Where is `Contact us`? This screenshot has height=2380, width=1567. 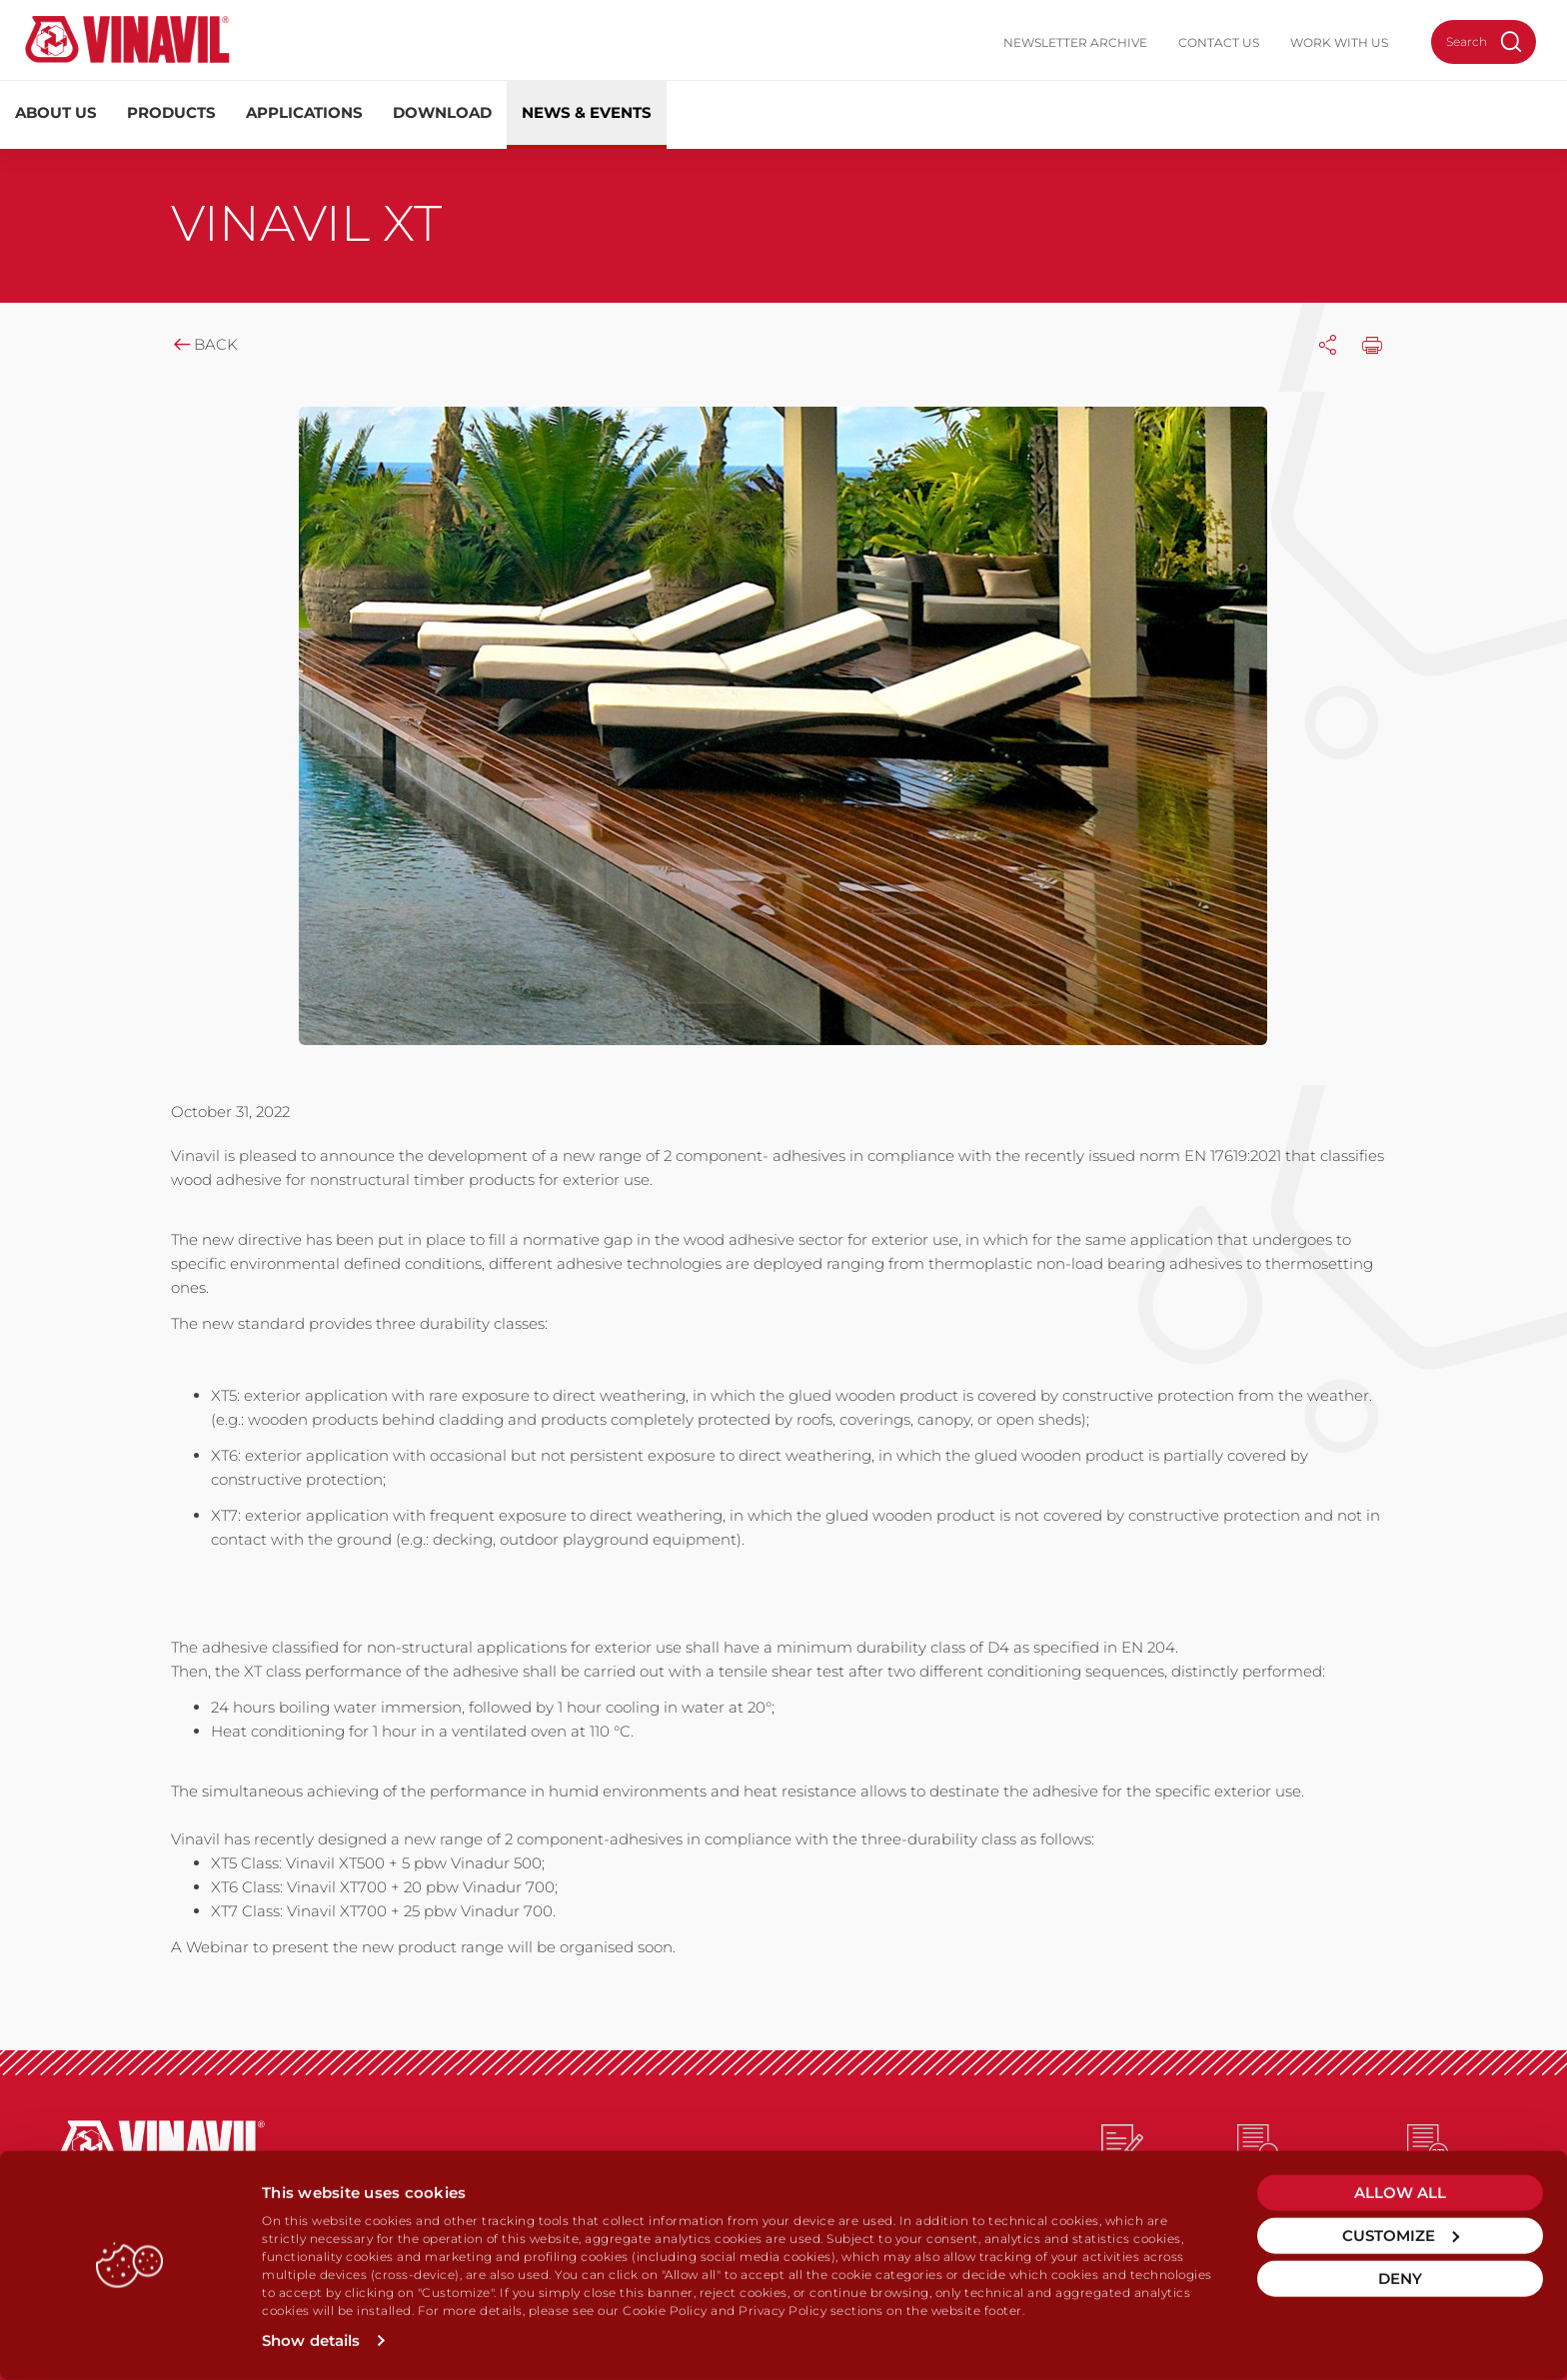
Contact us is located at coordinates (1218, 42).